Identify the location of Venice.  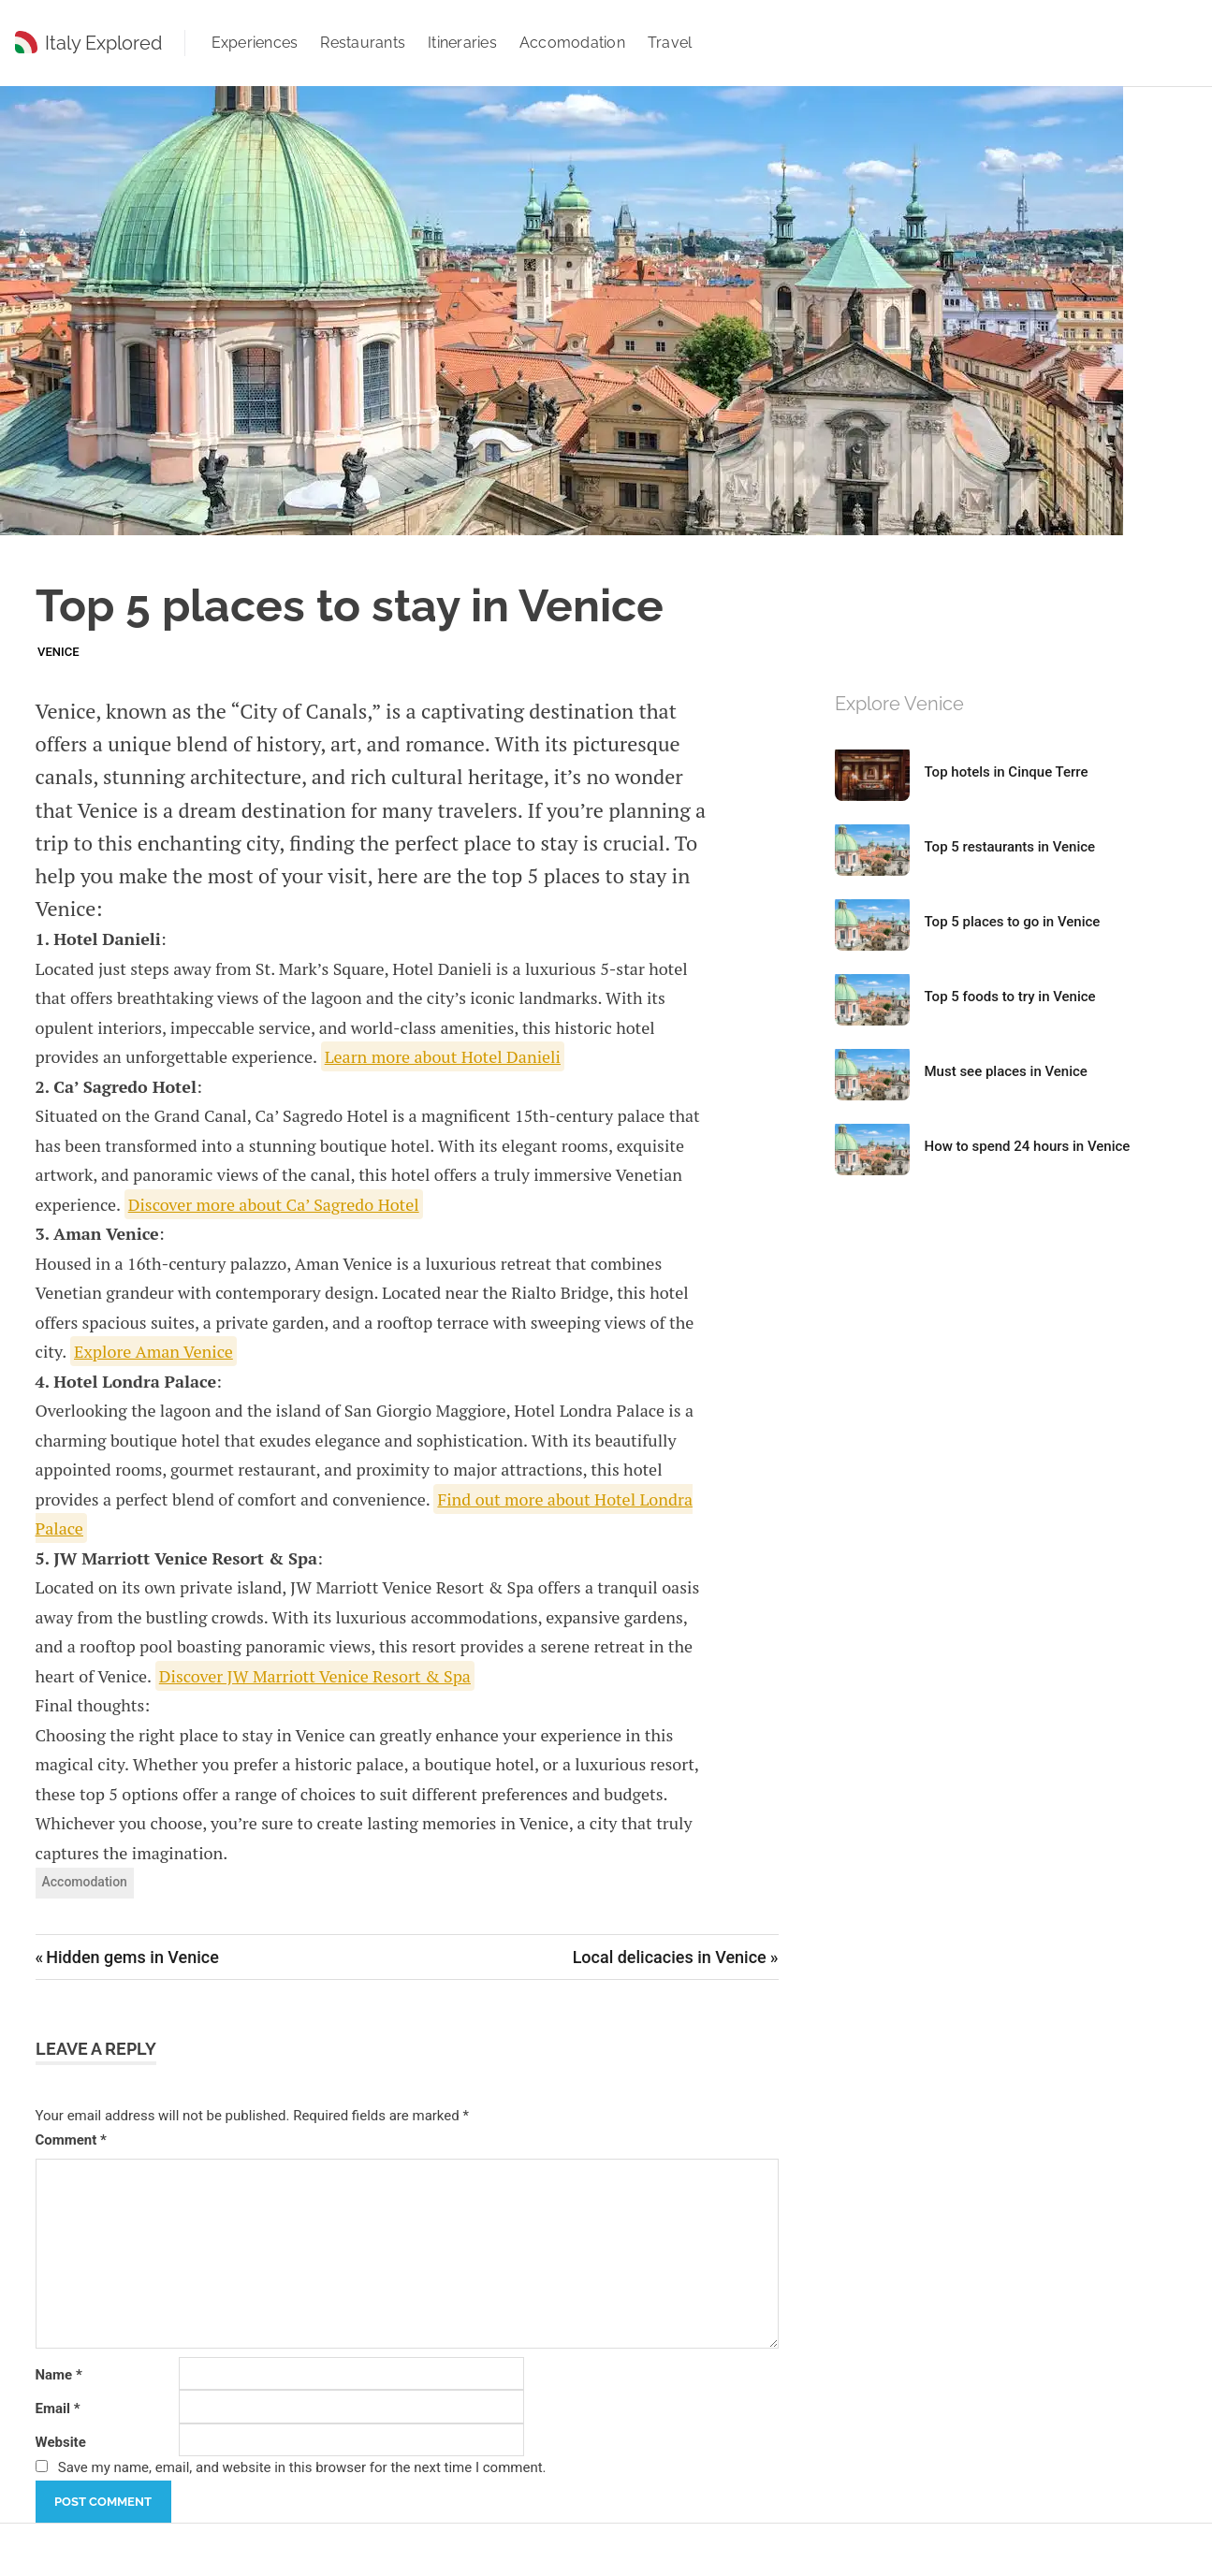
(58, 652).